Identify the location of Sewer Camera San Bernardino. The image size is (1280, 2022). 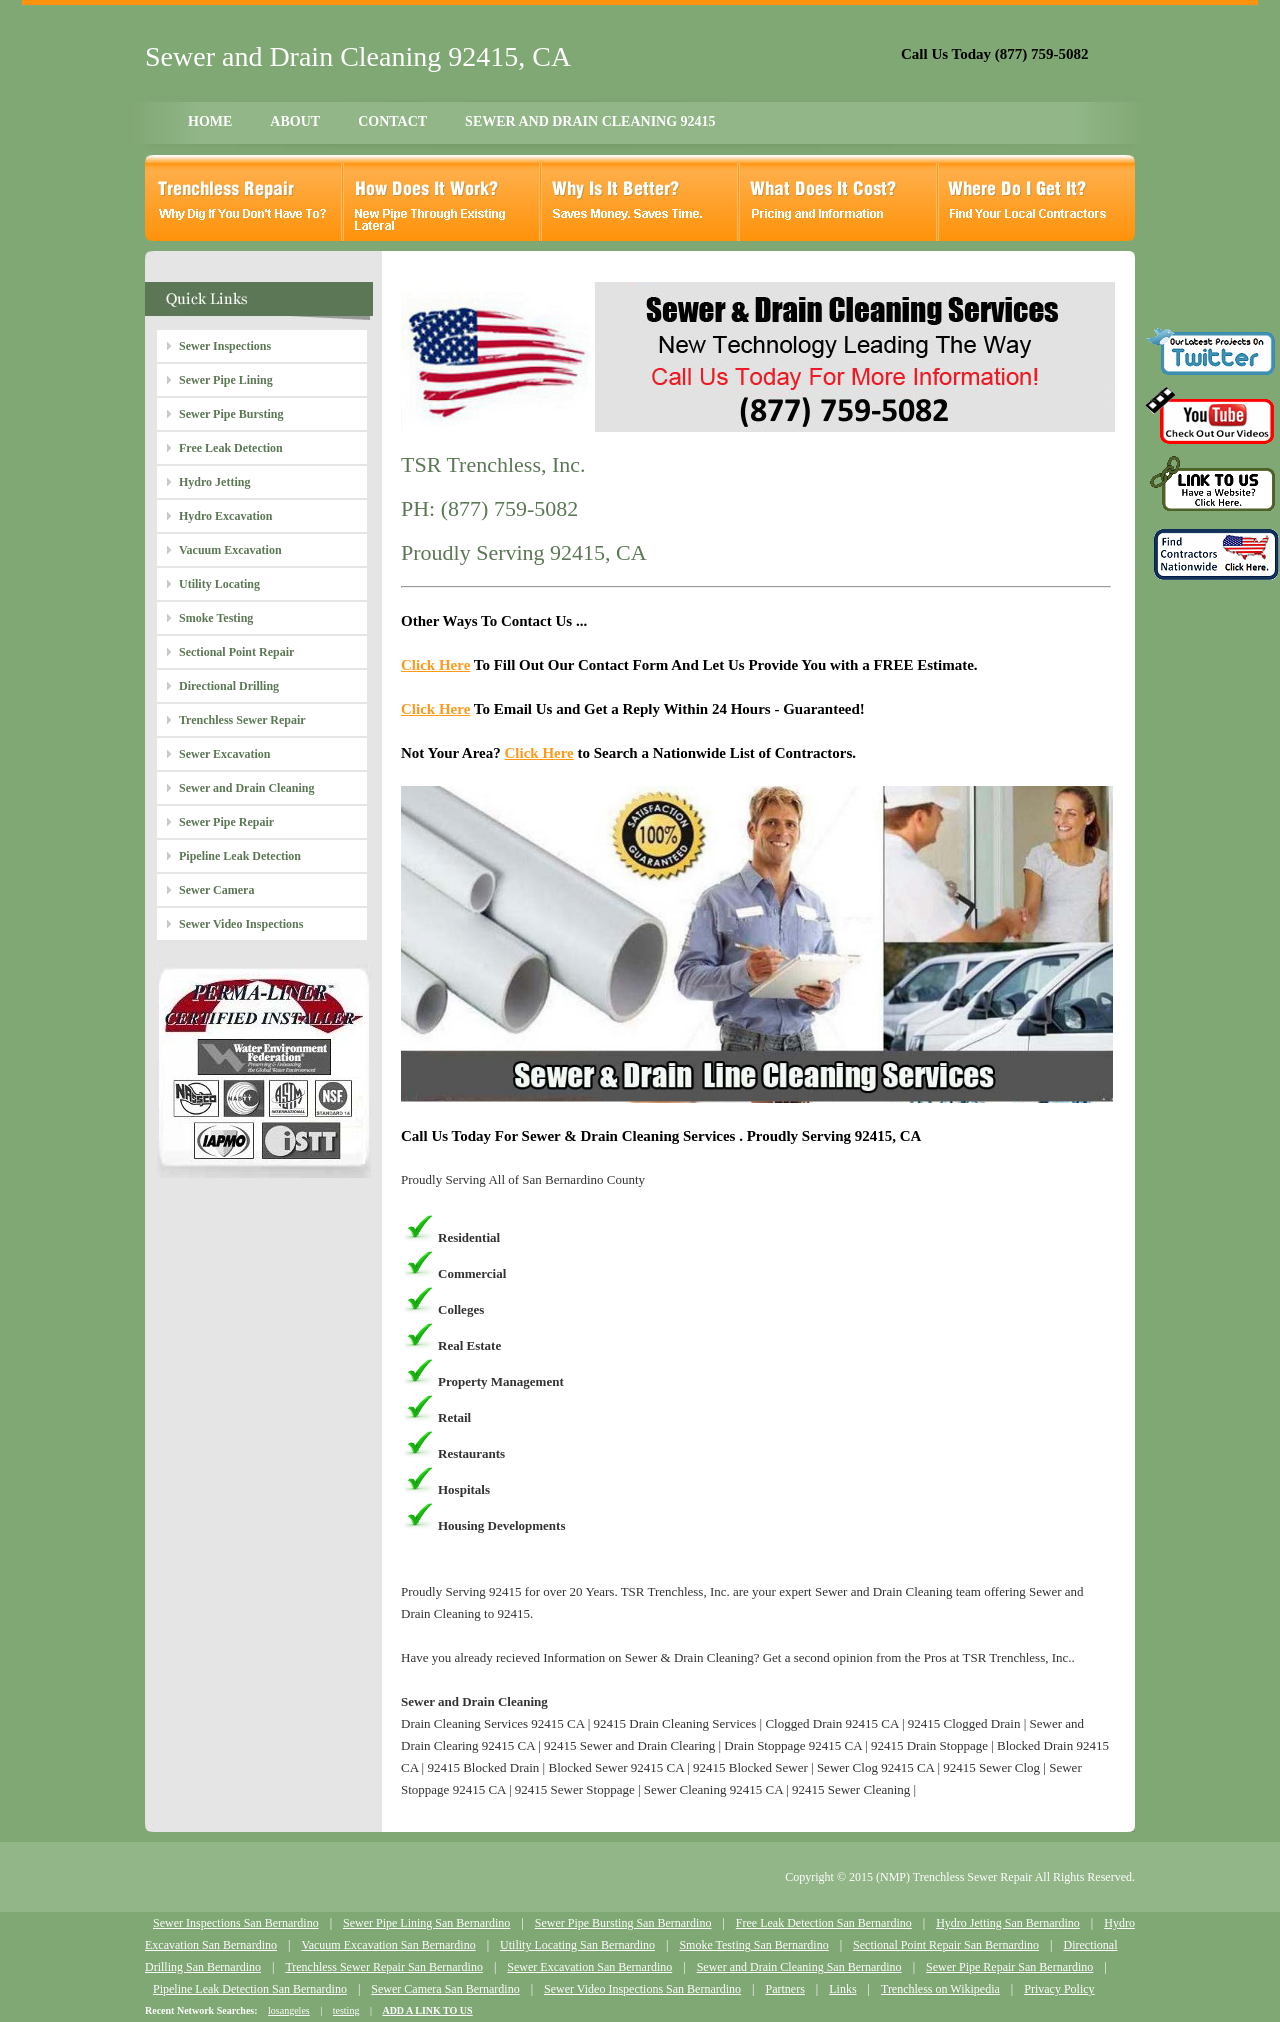
(445, 1989).